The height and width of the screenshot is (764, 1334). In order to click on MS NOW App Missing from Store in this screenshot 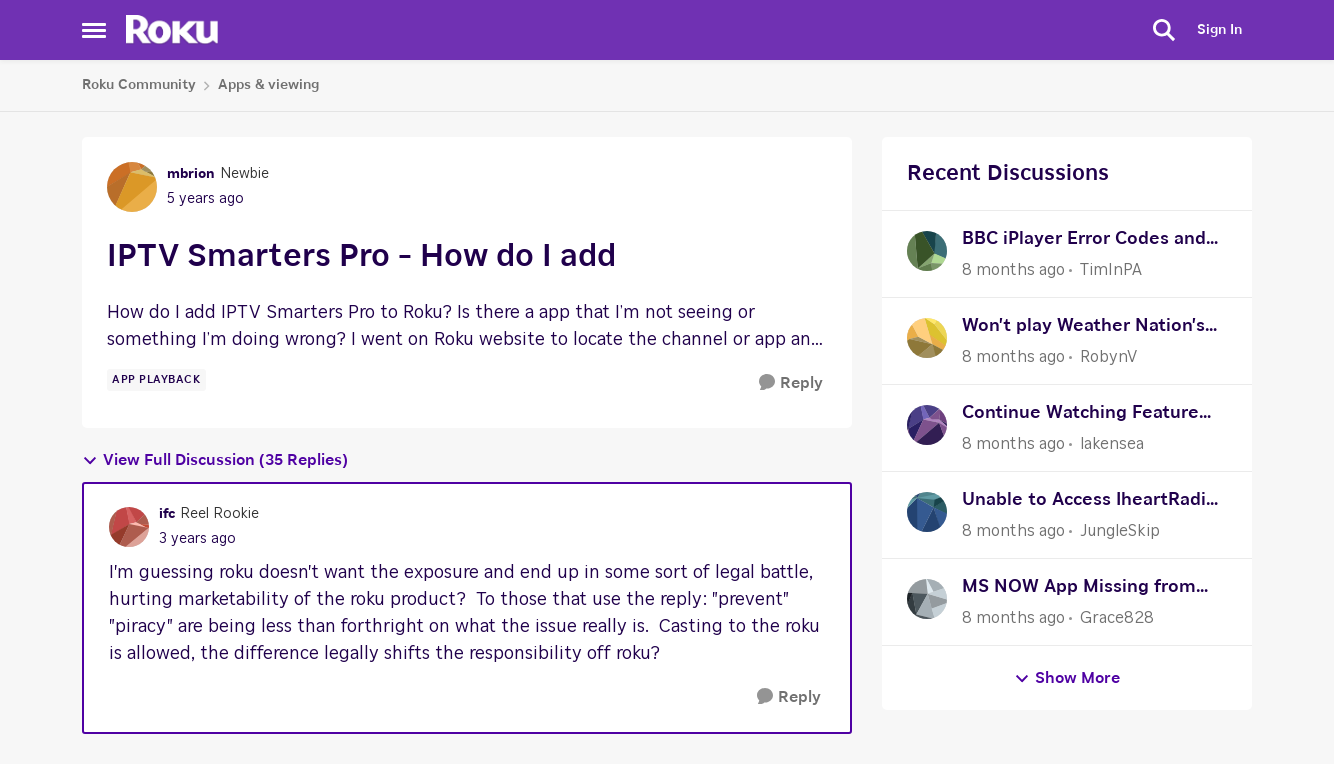, I will do `click(1079, 589)`.